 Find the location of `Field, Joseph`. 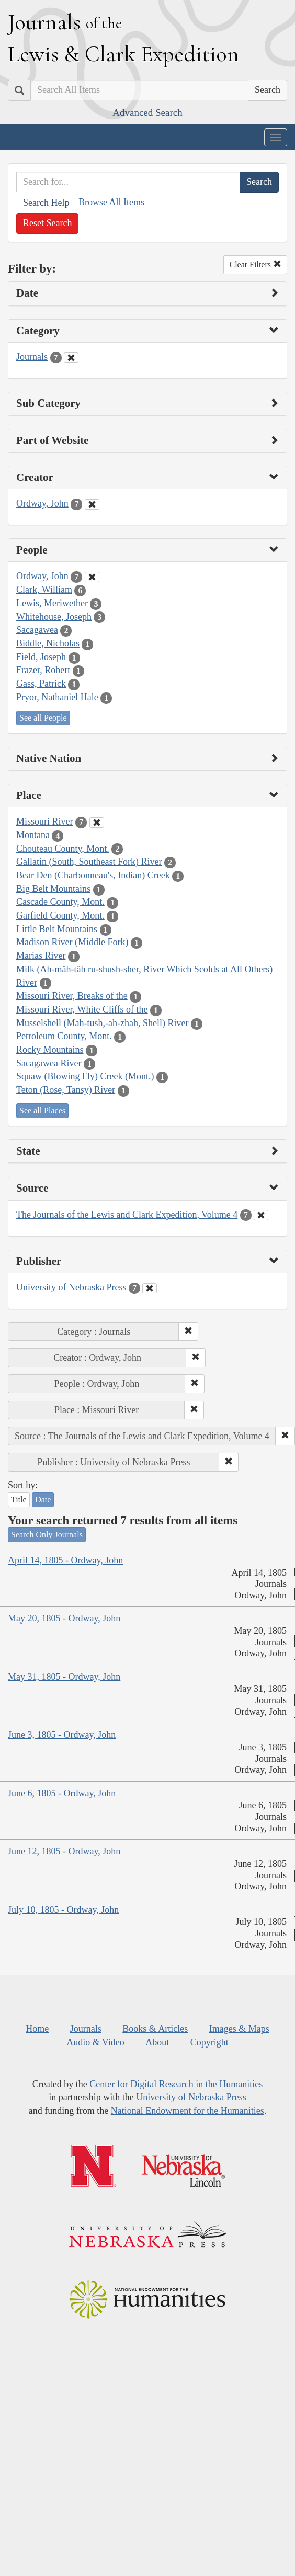

Field, Joseph is located at coordinates (41, 657).